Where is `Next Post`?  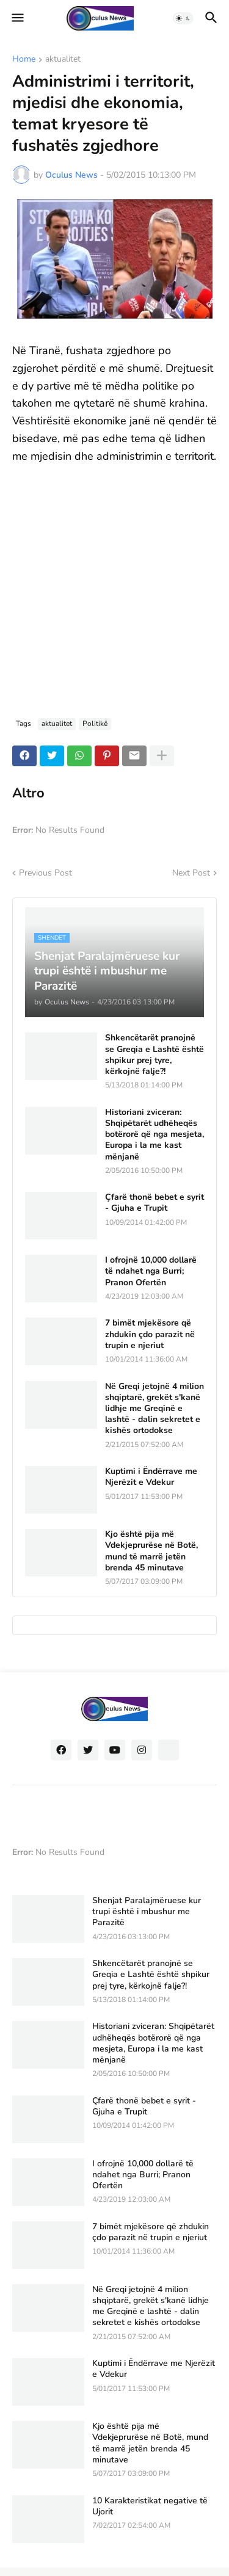
Next Post is located at coordinates (191, 873).